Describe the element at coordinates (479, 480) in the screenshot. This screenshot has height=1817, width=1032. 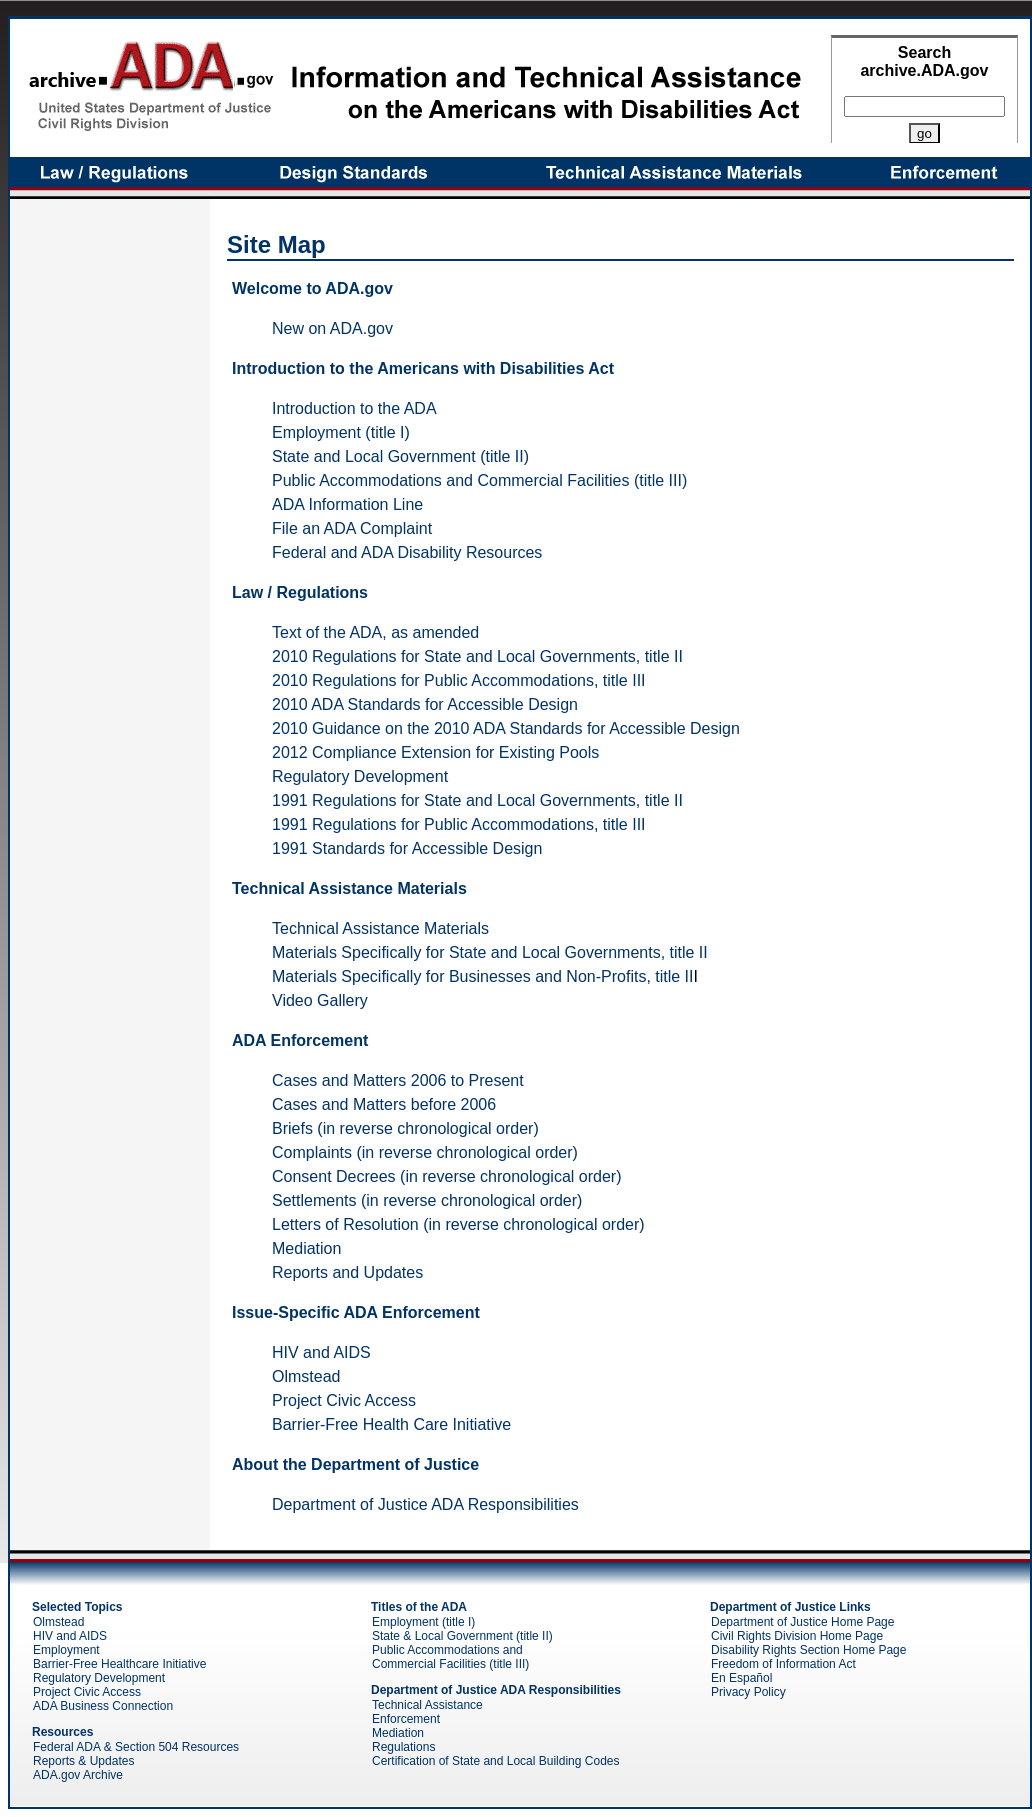
I see `Public Accommodations and Commercial Facilities (title III)` at that location.